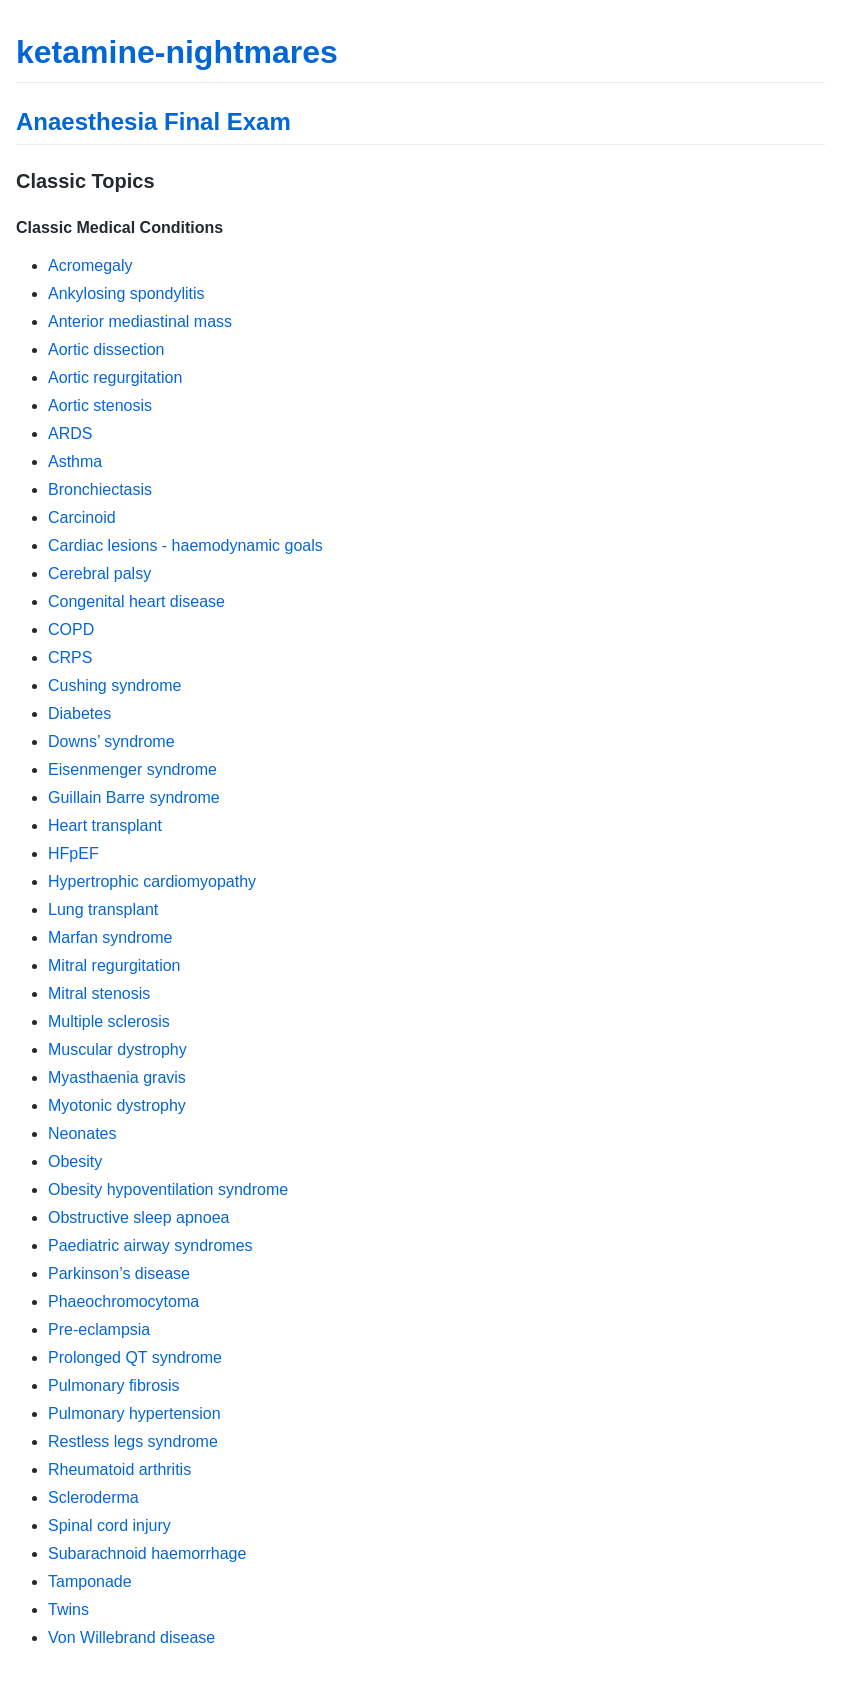 Image resolution: width=841 pixels, height=1682 pixels. I want to click on Rheumatoid arthritis, so click(119, 1469).